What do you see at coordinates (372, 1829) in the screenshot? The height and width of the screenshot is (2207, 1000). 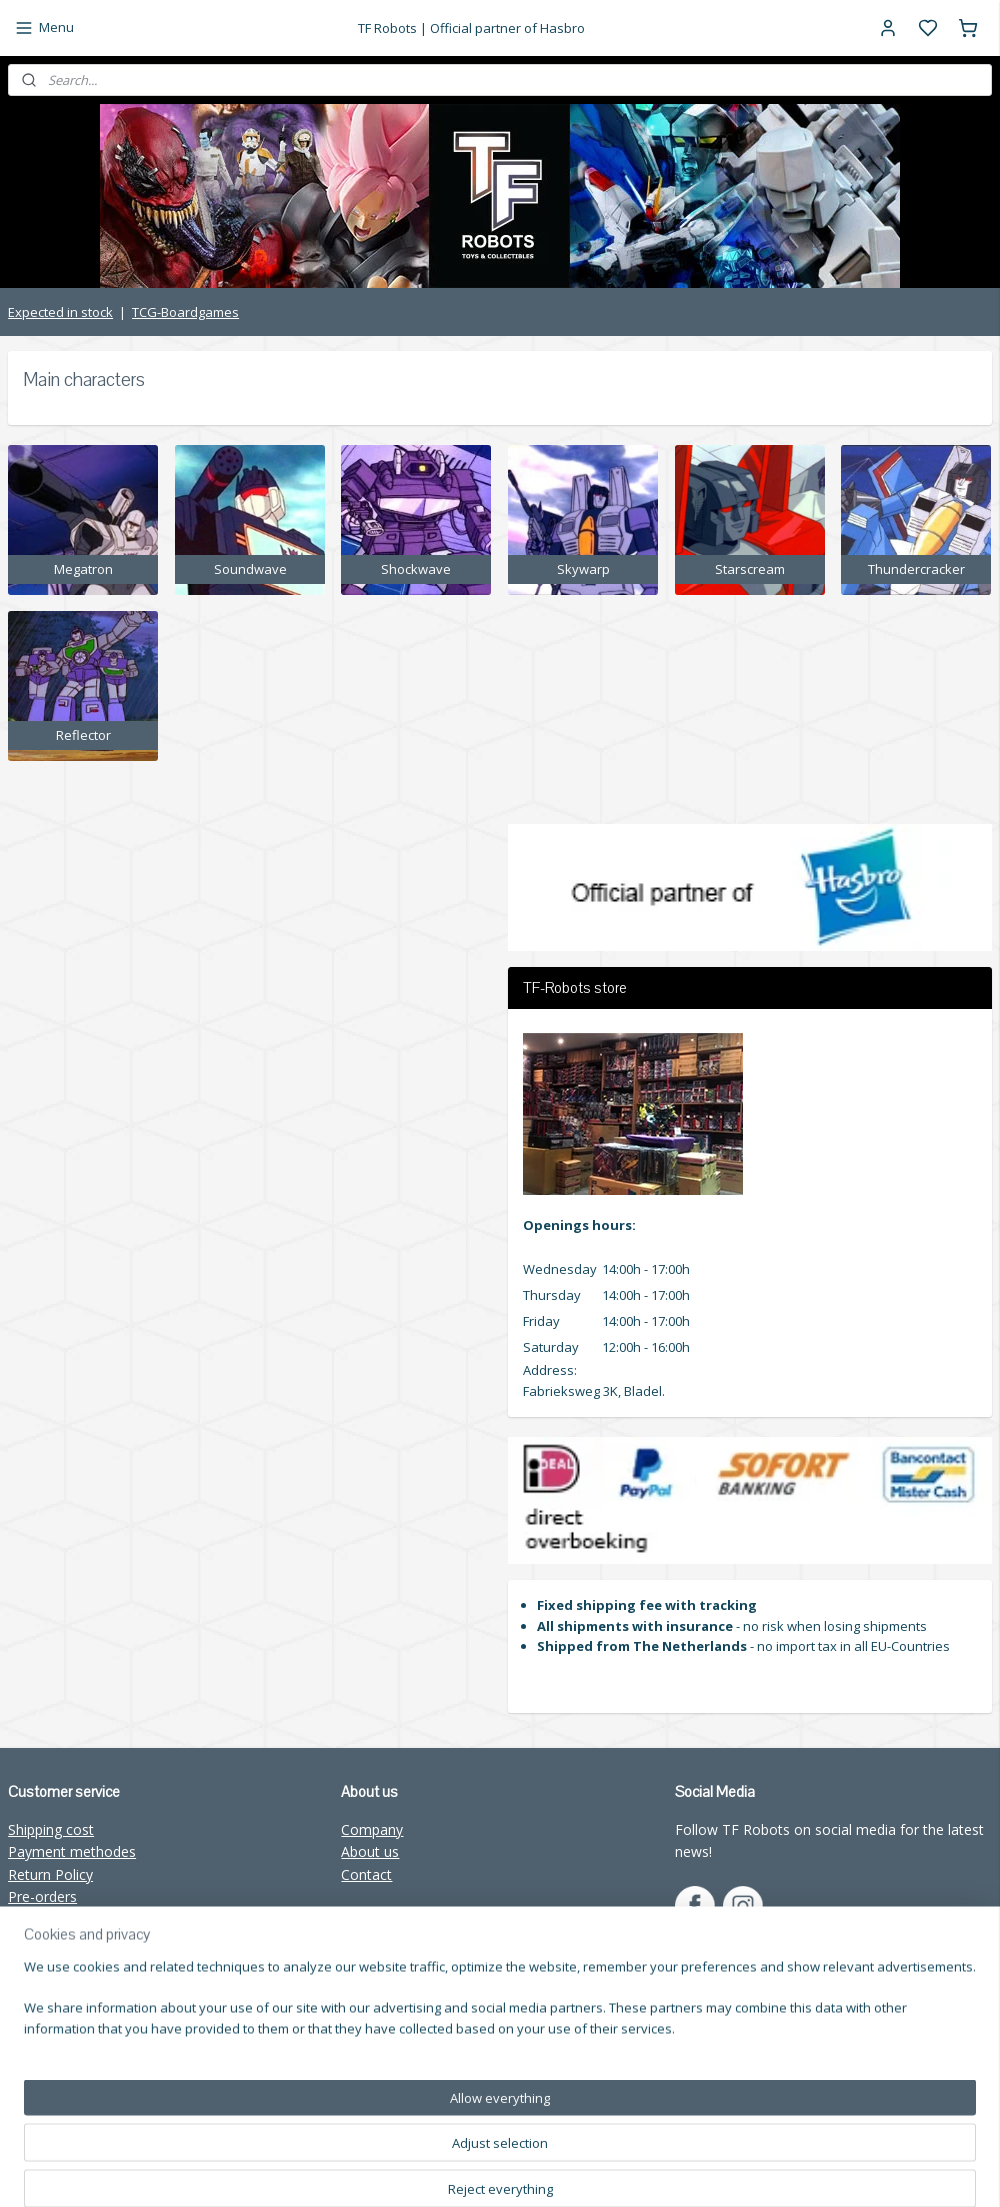 I see `Company` at bounding box center [372, 1829].